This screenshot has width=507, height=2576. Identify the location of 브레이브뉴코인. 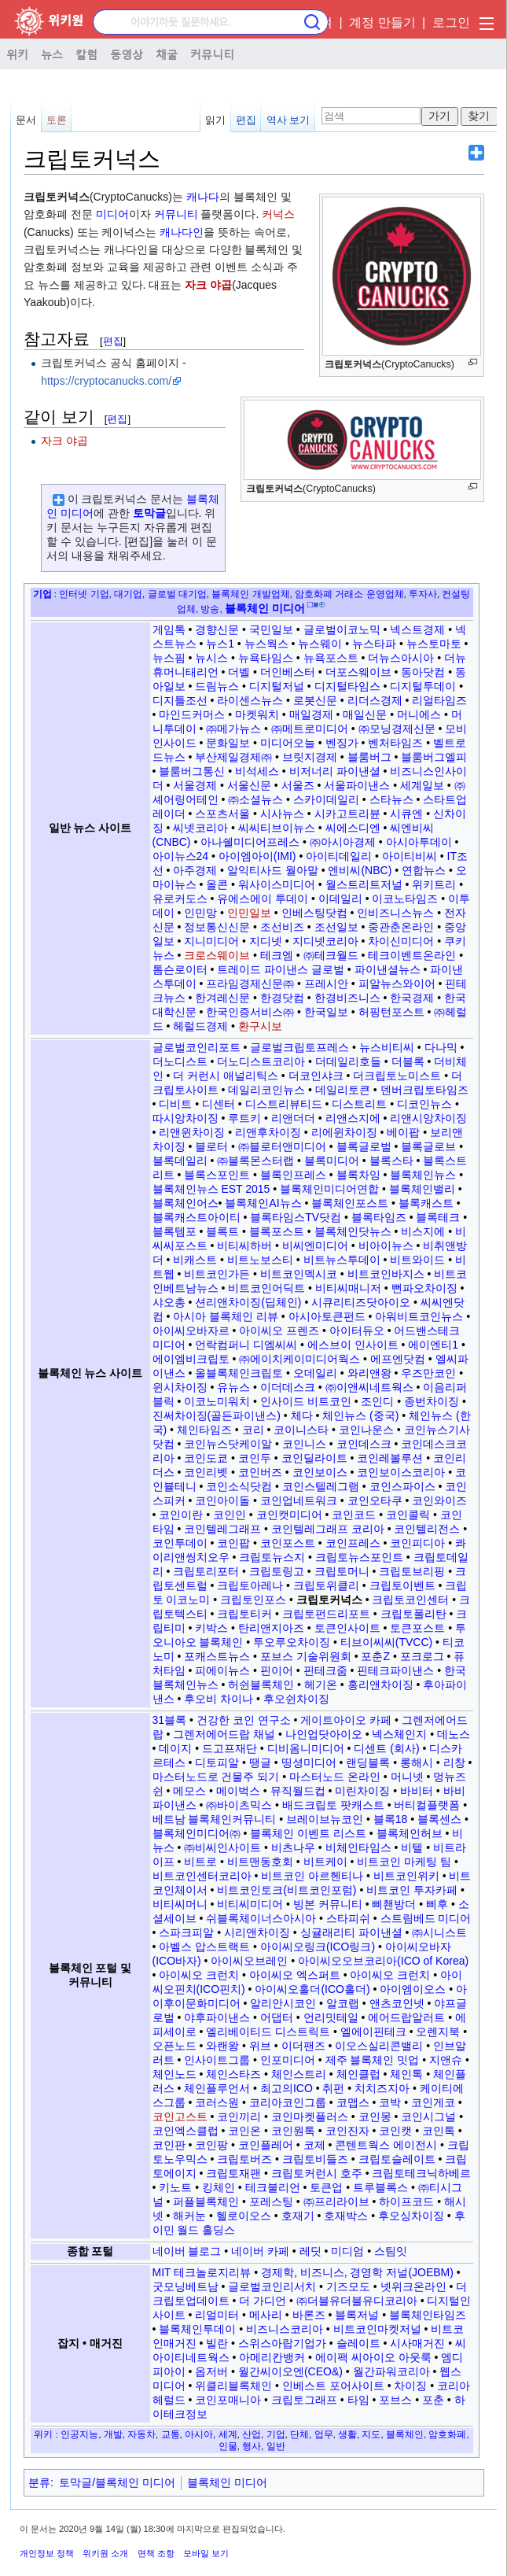
(324, 1819).